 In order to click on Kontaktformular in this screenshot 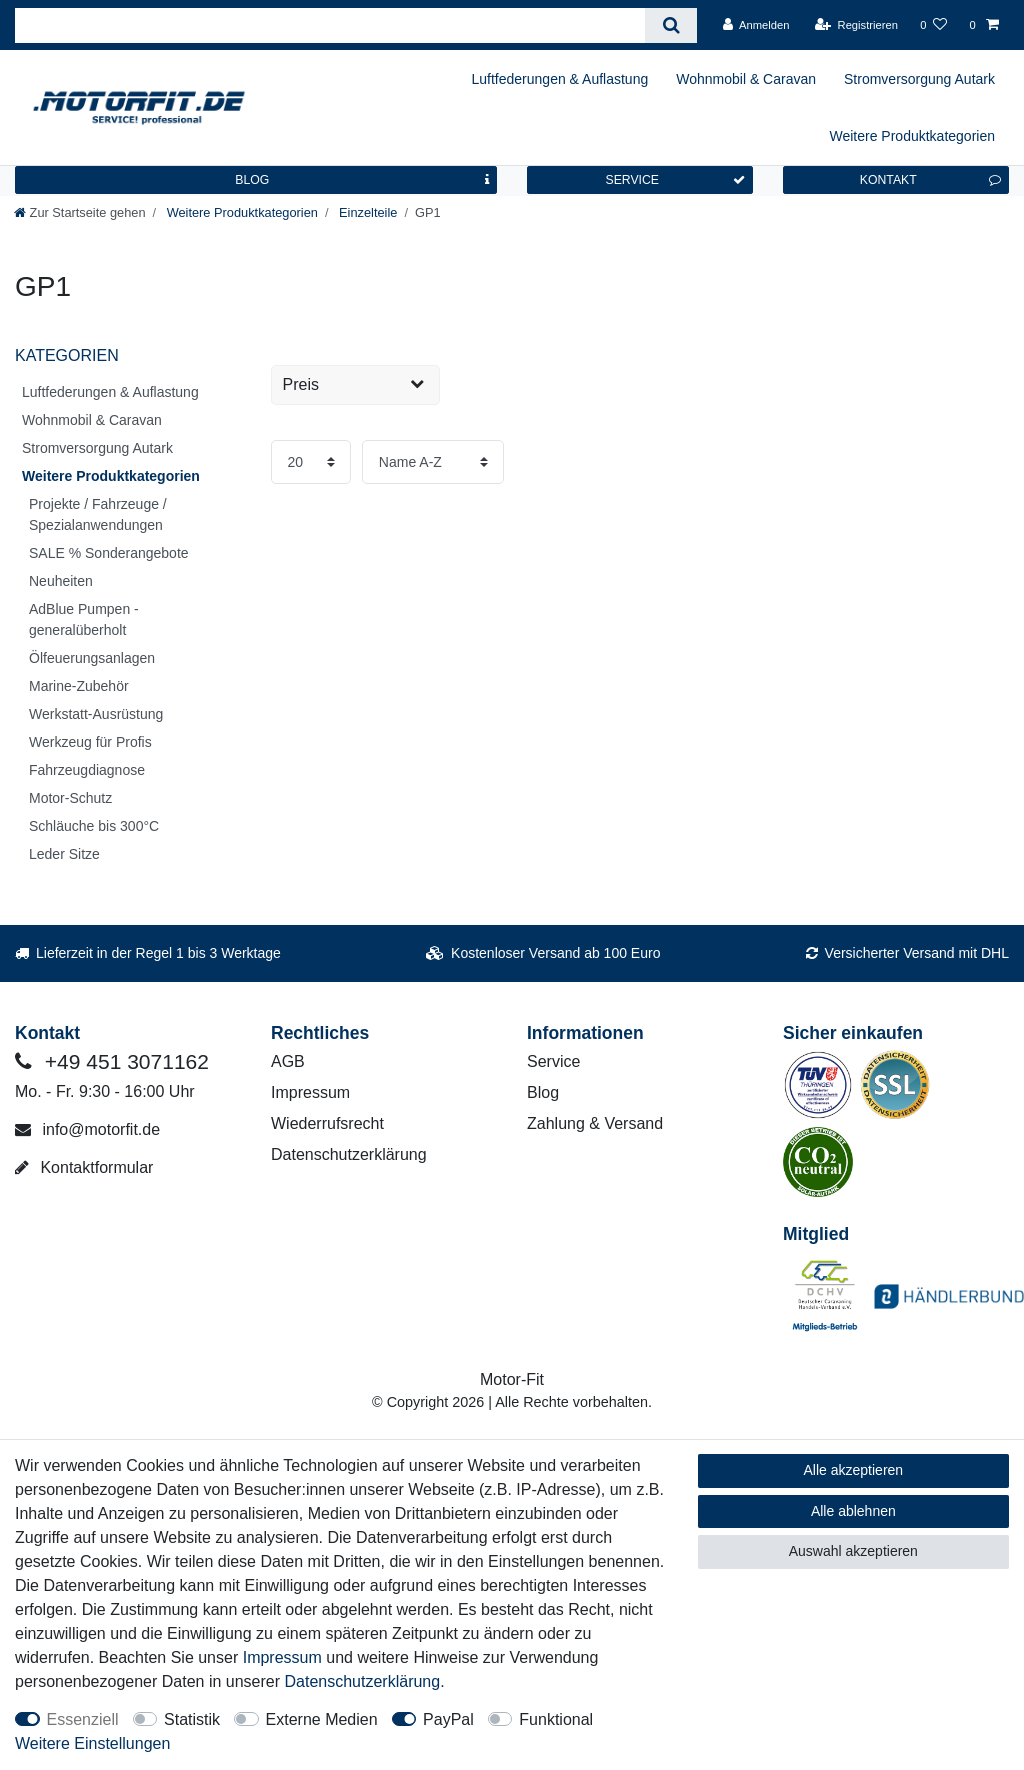, I will do `click(84, 1167)`.